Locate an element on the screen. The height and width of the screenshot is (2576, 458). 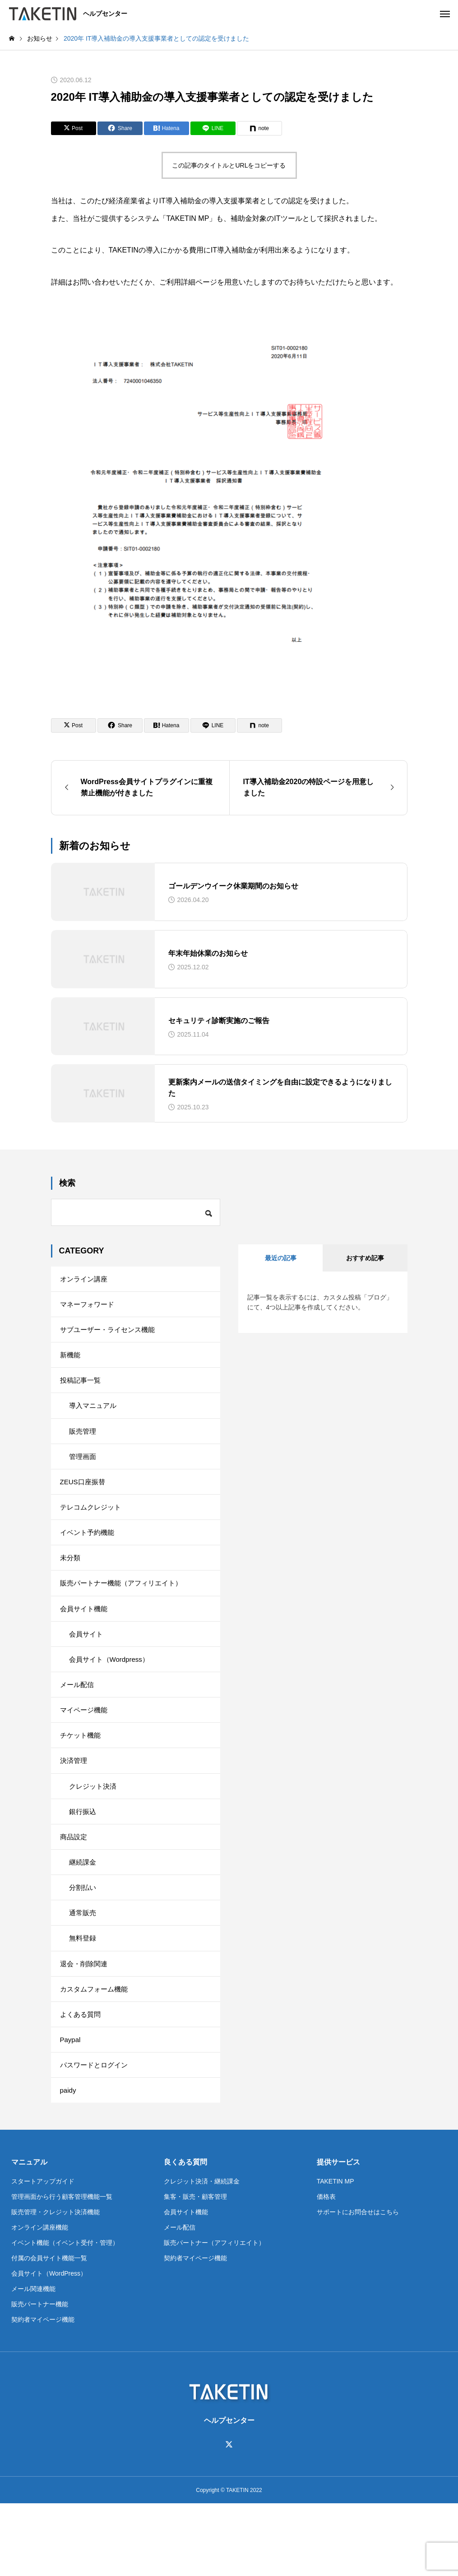
ZEUS口座振替 is located at coordinates (84, 1500).